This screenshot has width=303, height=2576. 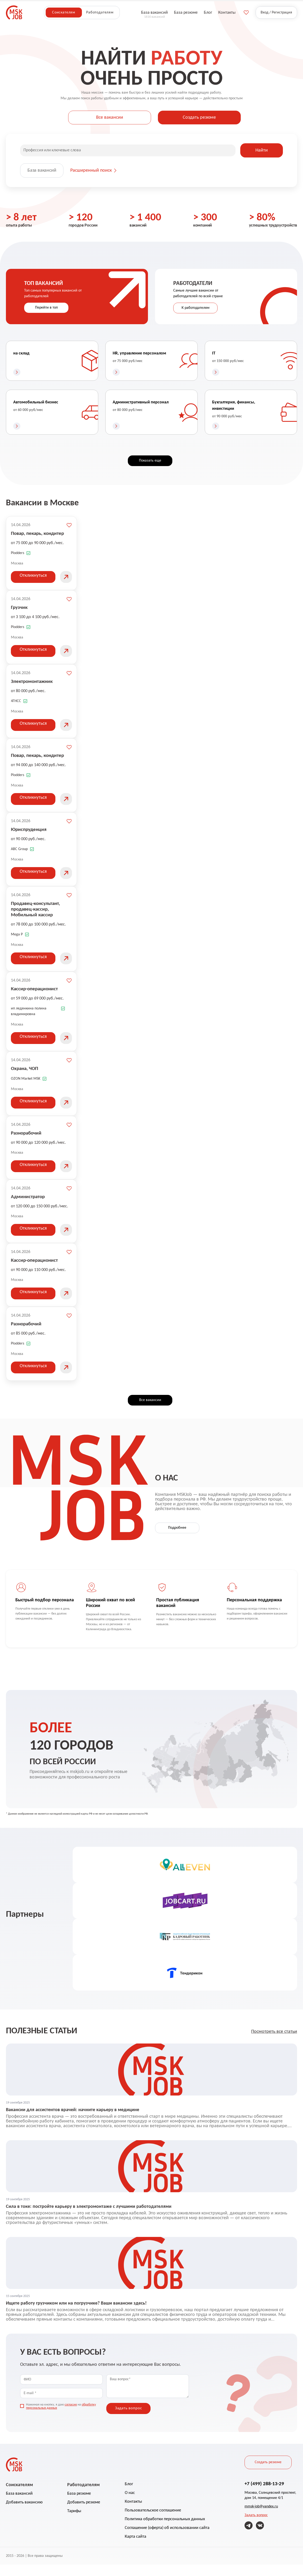 What do you see at coordinates (150, 465) in the screenshot?
I see `Показать еще` at bounding box center [150, 465].